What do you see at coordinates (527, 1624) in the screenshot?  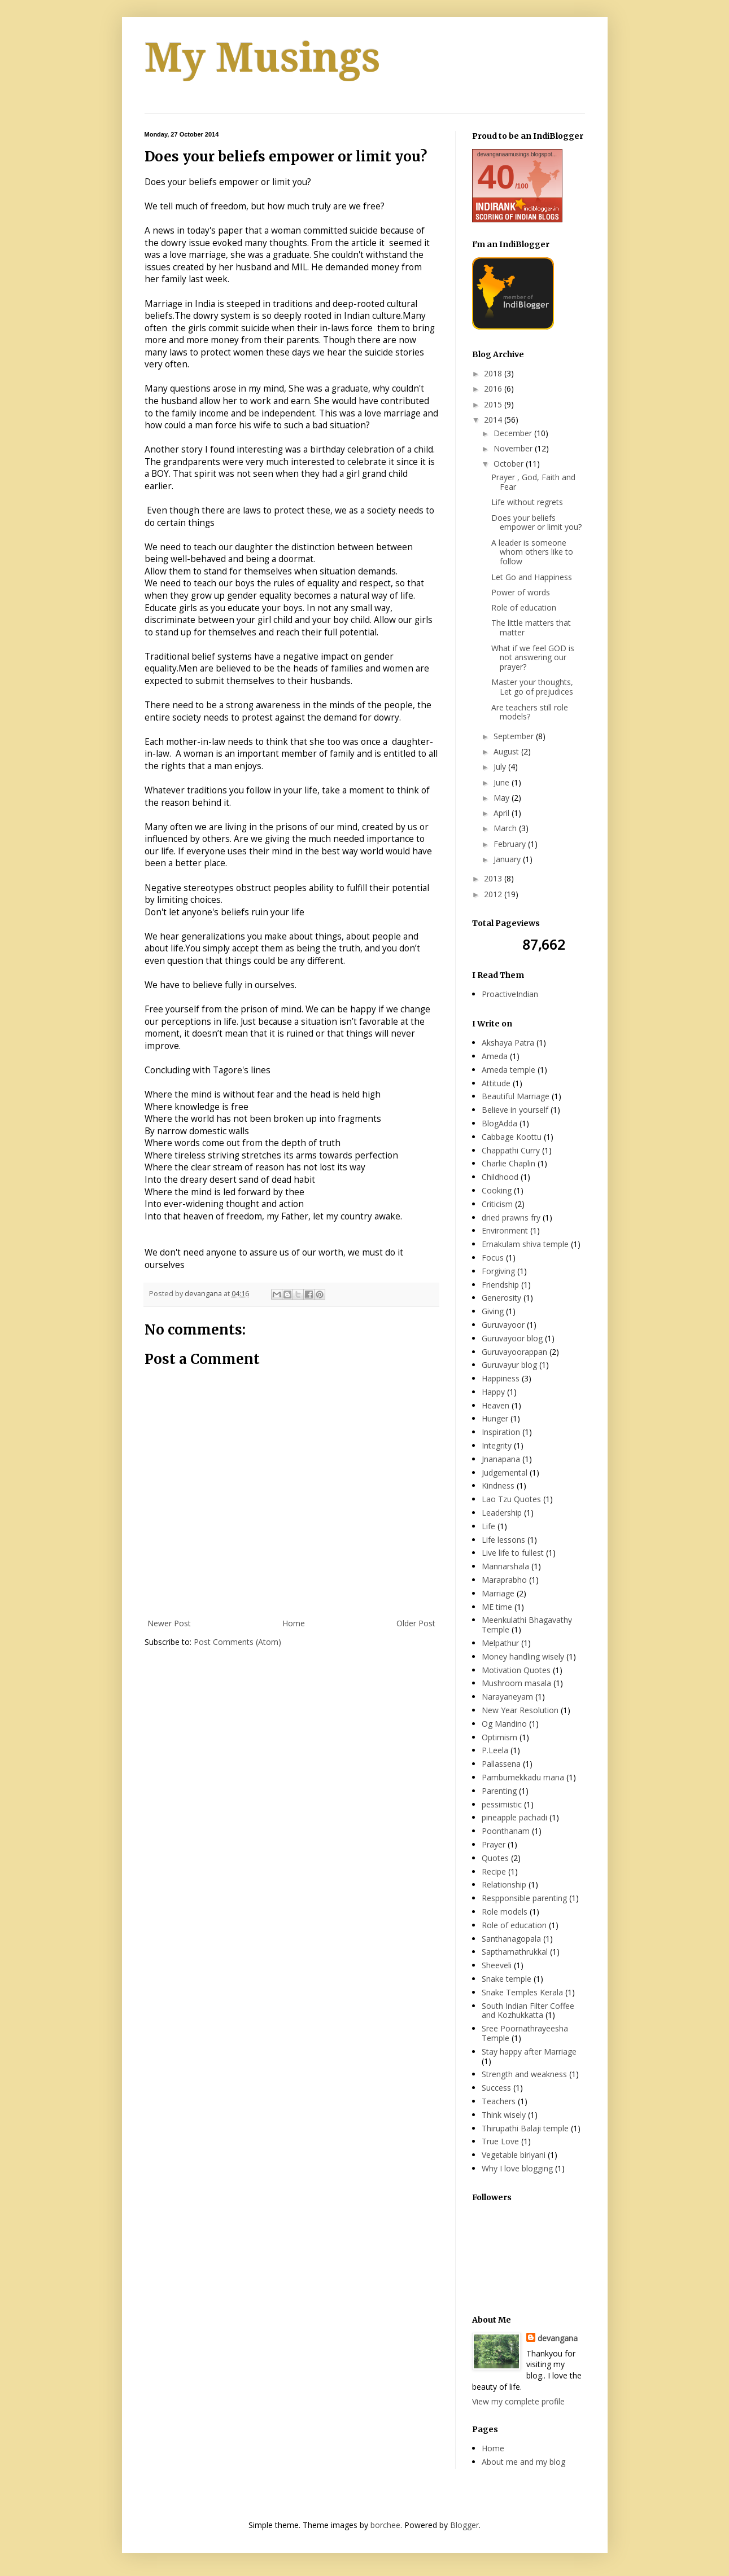 I see `Meenkulathi Bhagavathy Temple` at bounding box center [527, 1624].